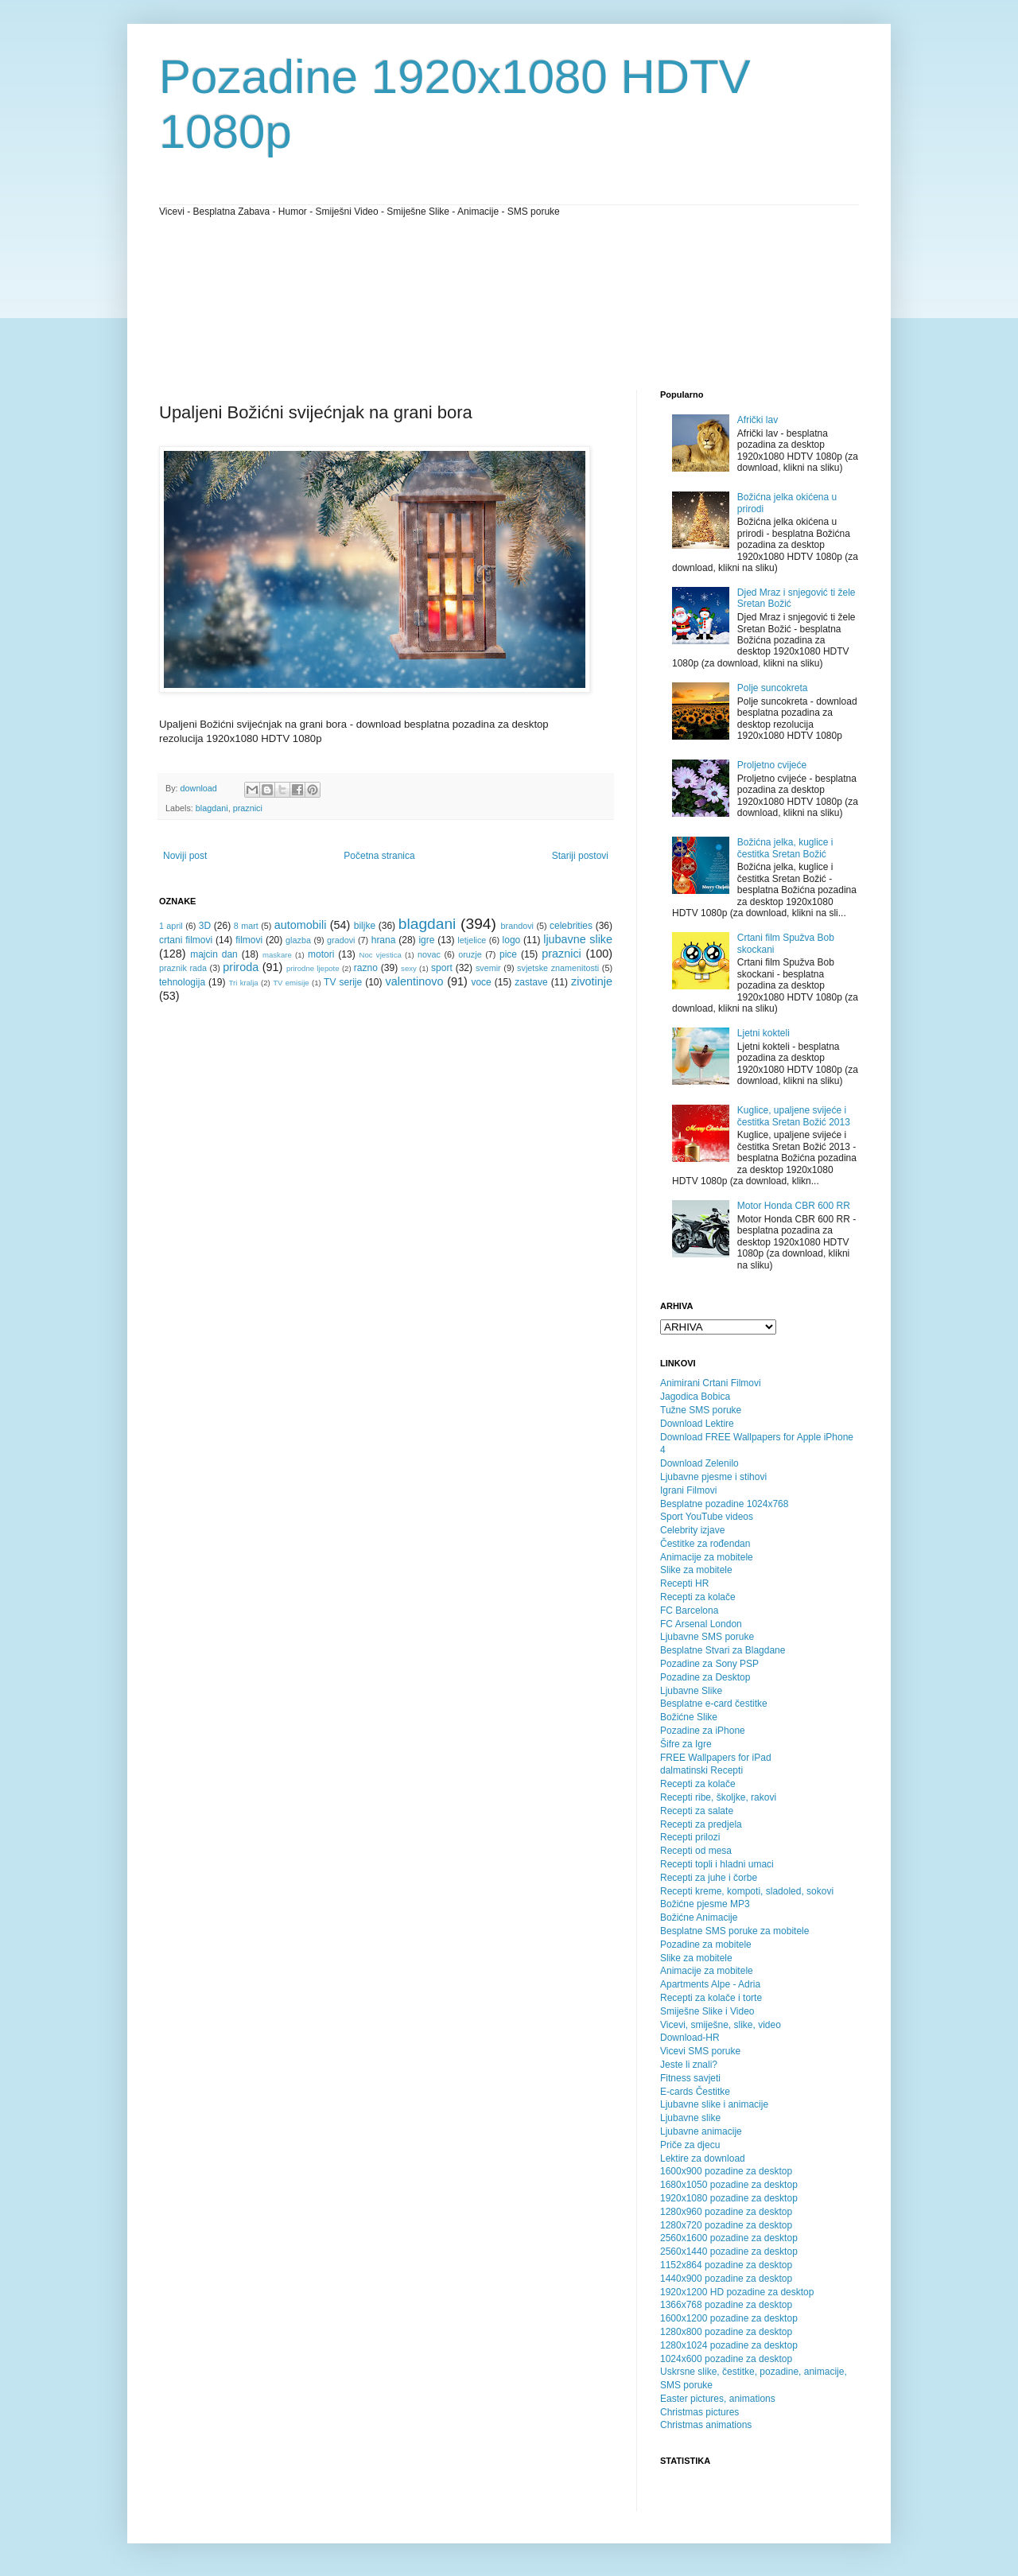 The image size is (1018, 2576). I want to click on Čestitke za rođendan, so click(705, 1543).